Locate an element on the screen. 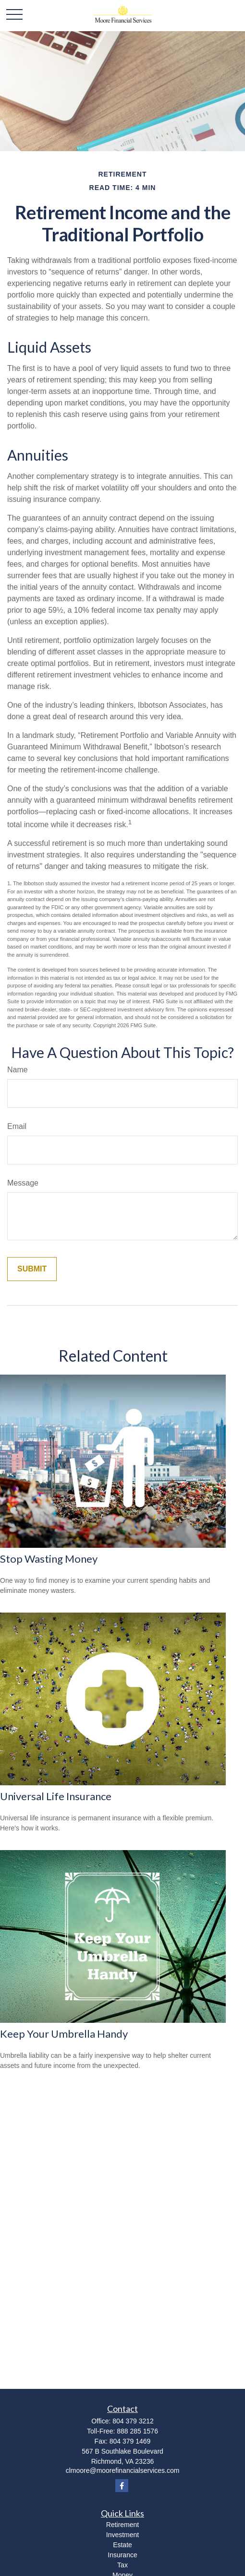 Image resolution: width=245 pixels, height=2576 pixels. [Facebook] is located at coordinates (121, 2485).